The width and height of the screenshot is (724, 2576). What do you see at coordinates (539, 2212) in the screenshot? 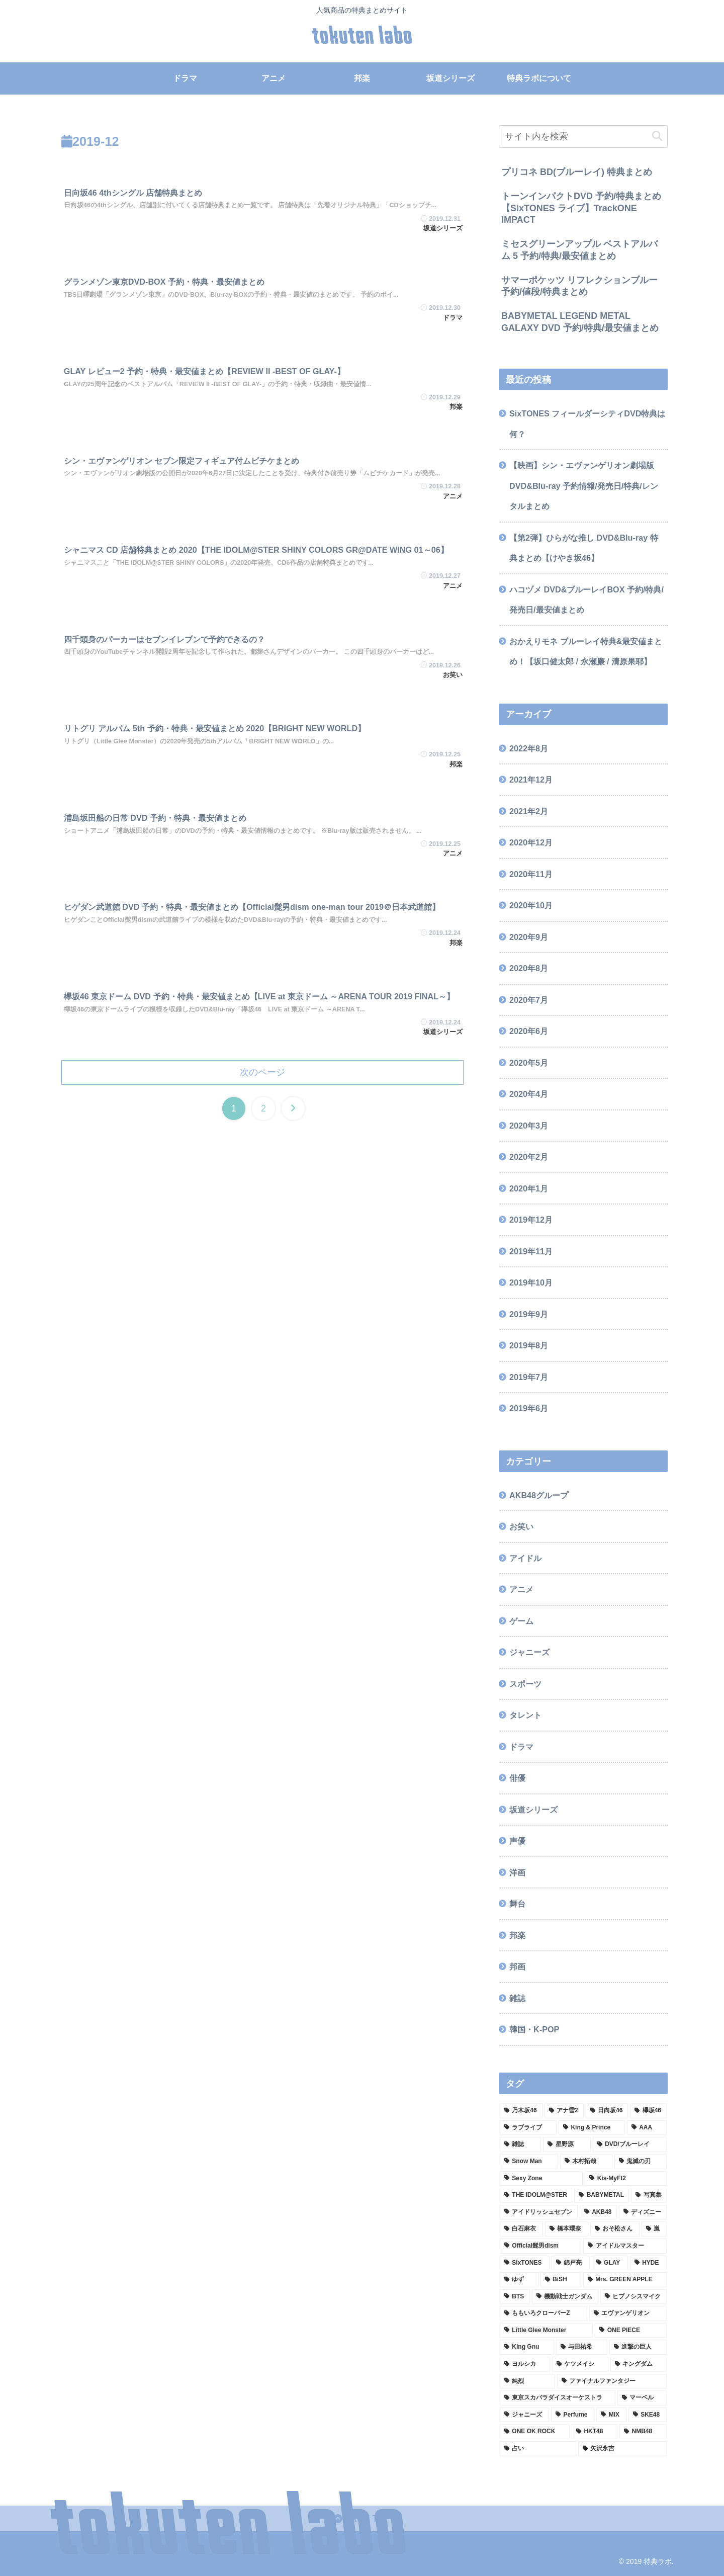
I see `[アイドリッシュセブン (3個の項目)]` at bounding box center [539, 2212].